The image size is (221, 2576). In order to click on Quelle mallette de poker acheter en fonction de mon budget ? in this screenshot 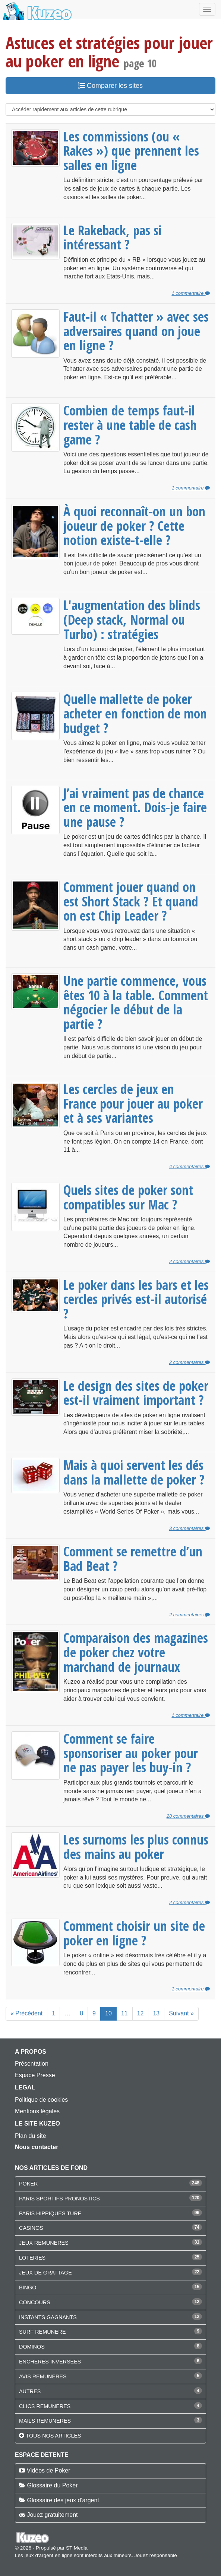, I will do `click(135, 713)`.